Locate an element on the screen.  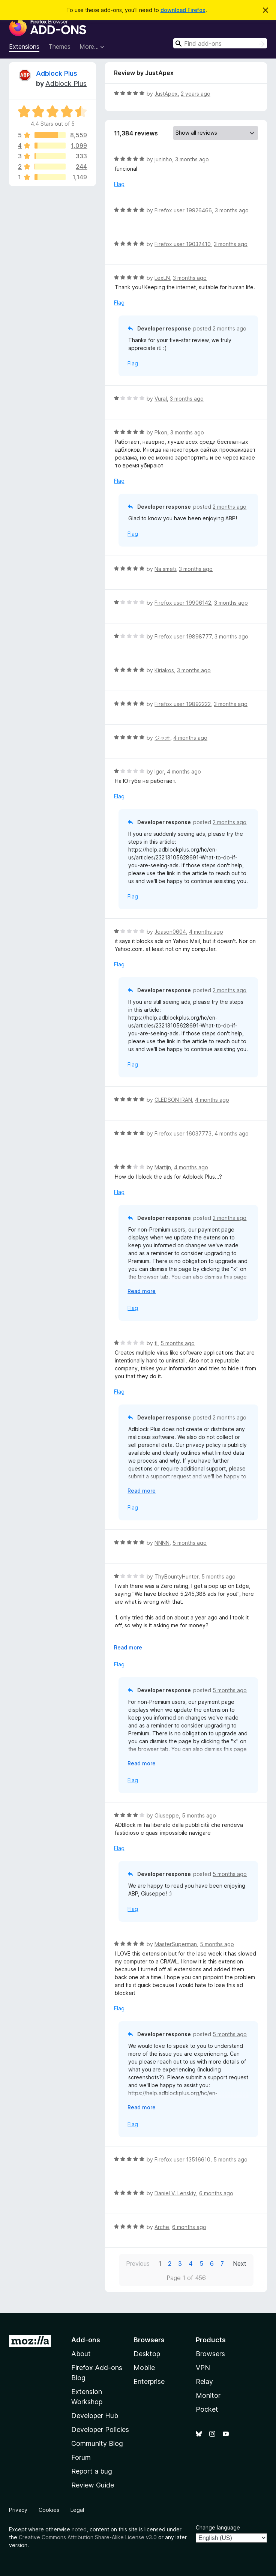
Martijn is located at coordinates (162, 1167).